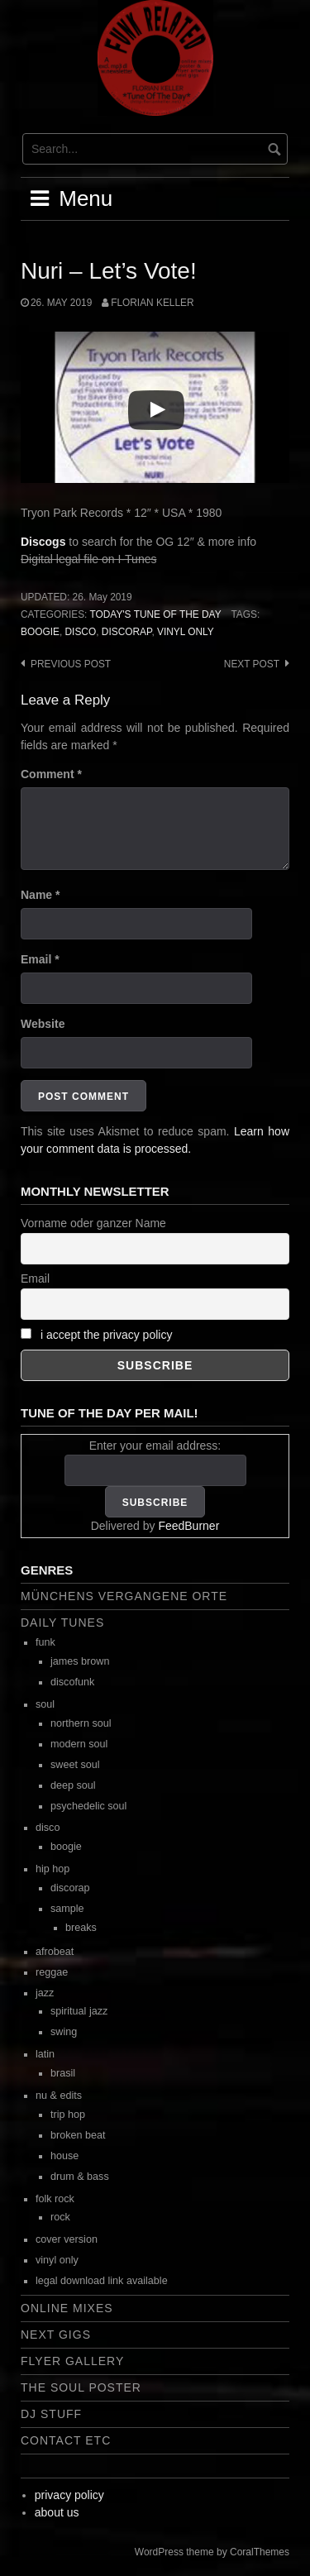 The height and width of the screenshot is (2576, 310). What do you see at coordinates (185, 632) in the screenshot?
I see `vinyl only` at bounding box center [185, 632].